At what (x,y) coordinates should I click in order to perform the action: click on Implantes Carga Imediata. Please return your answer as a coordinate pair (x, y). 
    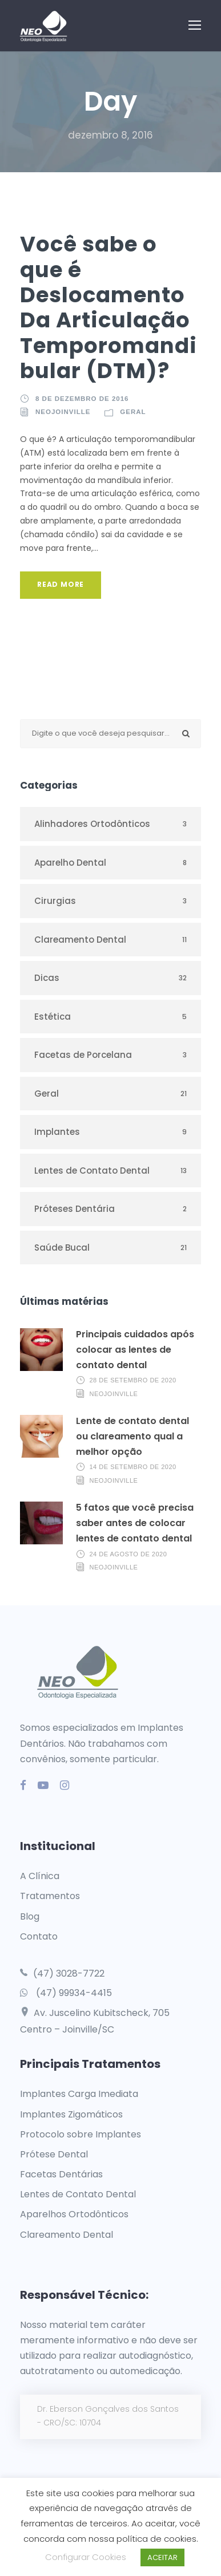
    Looking at the image, I should click on (79, 2093).